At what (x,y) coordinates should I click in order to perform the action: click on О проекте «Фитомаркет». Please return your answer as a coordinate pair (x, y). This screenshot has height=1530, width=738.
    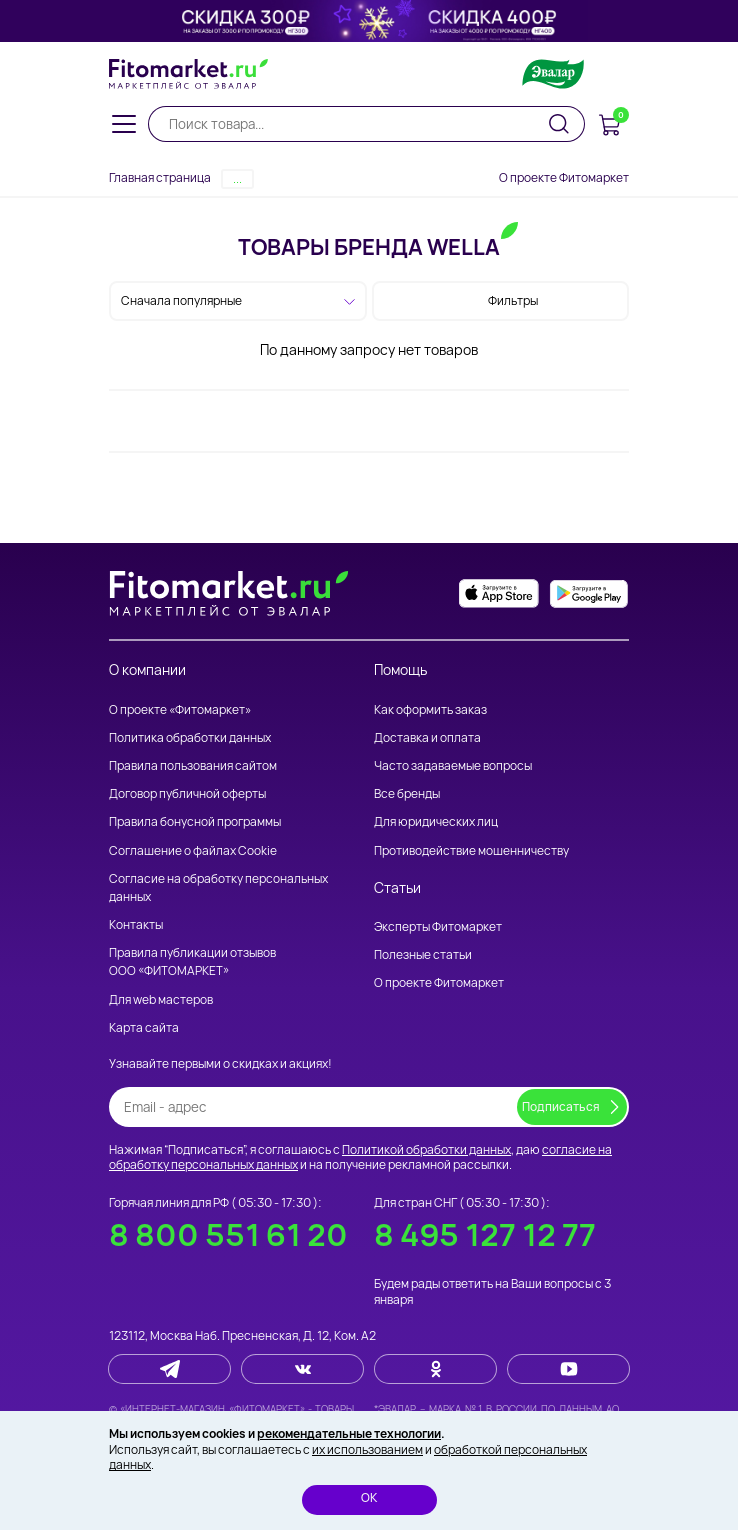
    Looking at the image, I should click on (180, 709).